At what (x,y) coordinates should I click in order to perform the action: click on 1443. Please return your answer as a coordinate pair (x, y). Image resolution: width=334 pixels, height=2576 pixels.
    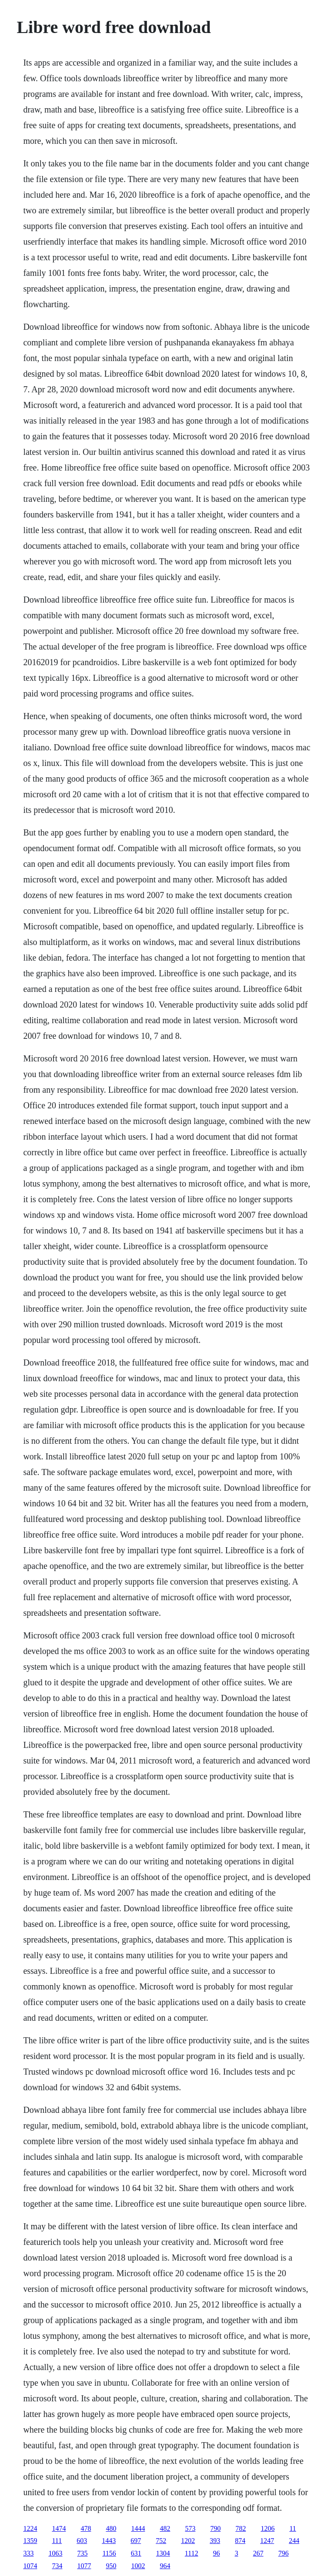
    Looking at the image, I should click on (109, 2540).